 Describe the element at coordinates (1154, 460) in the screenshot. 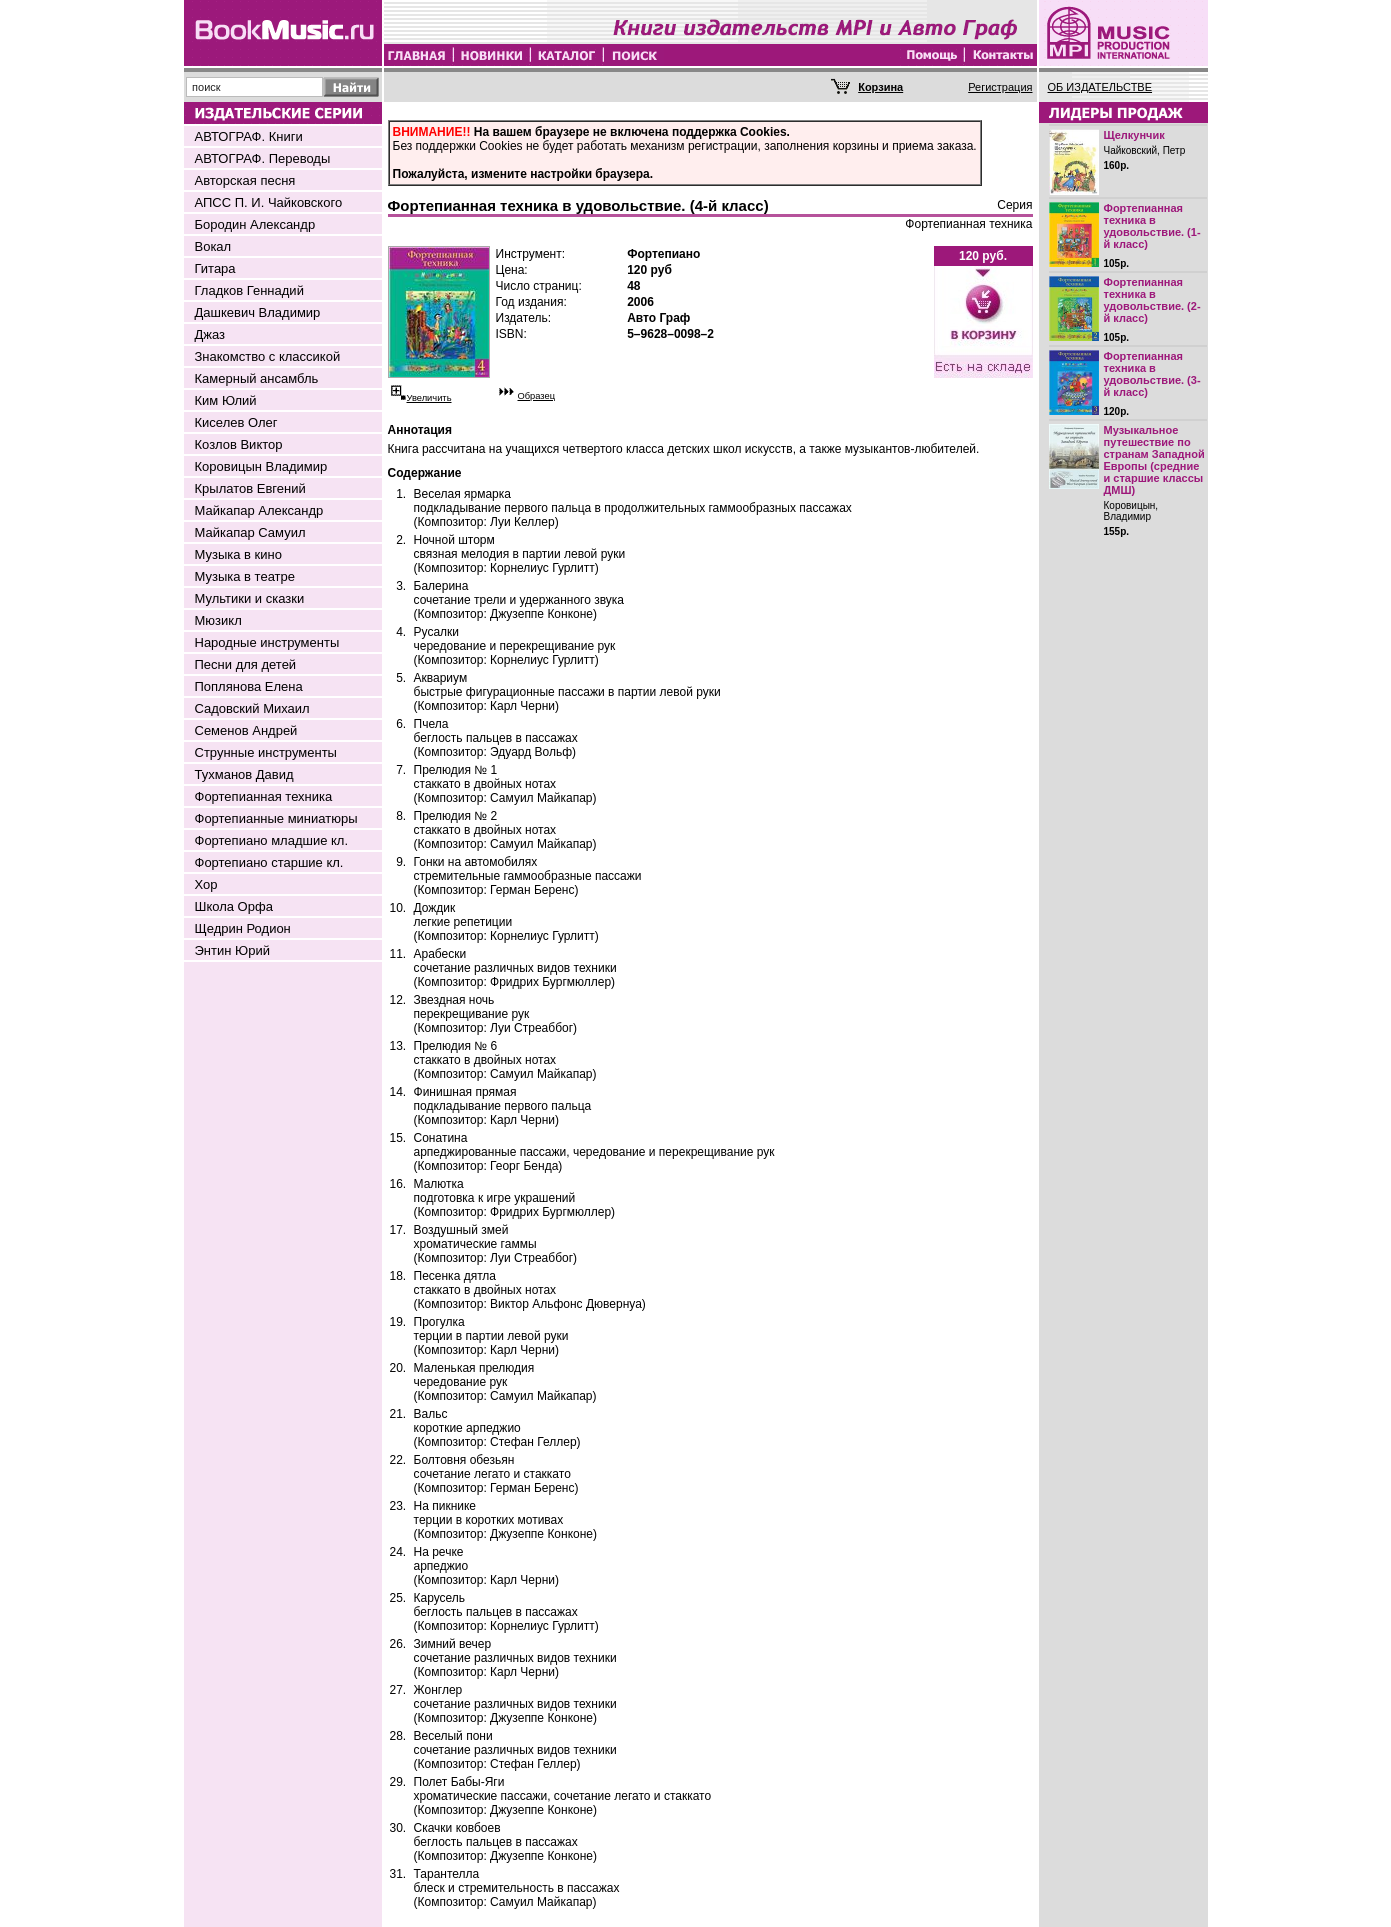

I see `Музыкальное путешествие по странам Западной Европы (средние и старшие классы ДМШ)` at that location.